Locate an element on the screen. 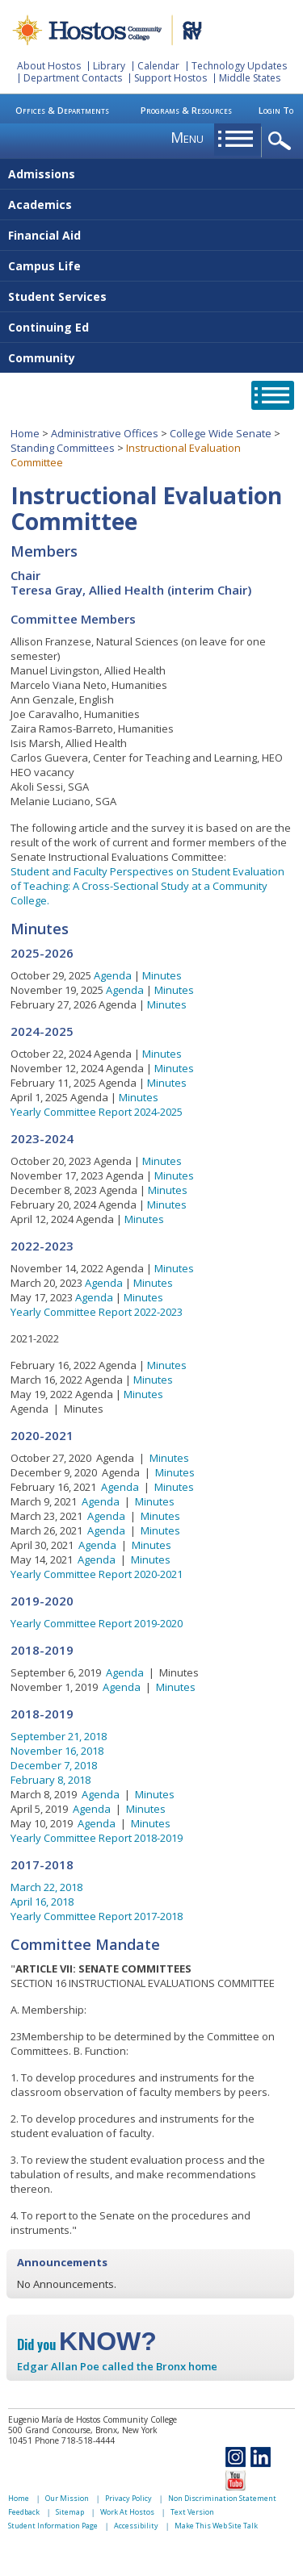  February 8, 2018 is located at coordinates (50, 1779).